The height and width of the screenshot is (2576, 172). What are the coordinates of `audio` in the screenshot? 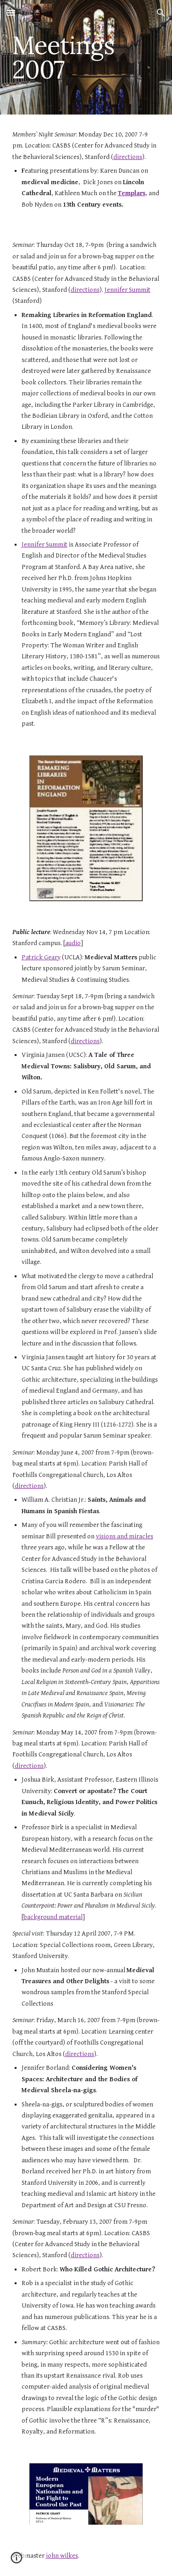 It's located at (73, 943).